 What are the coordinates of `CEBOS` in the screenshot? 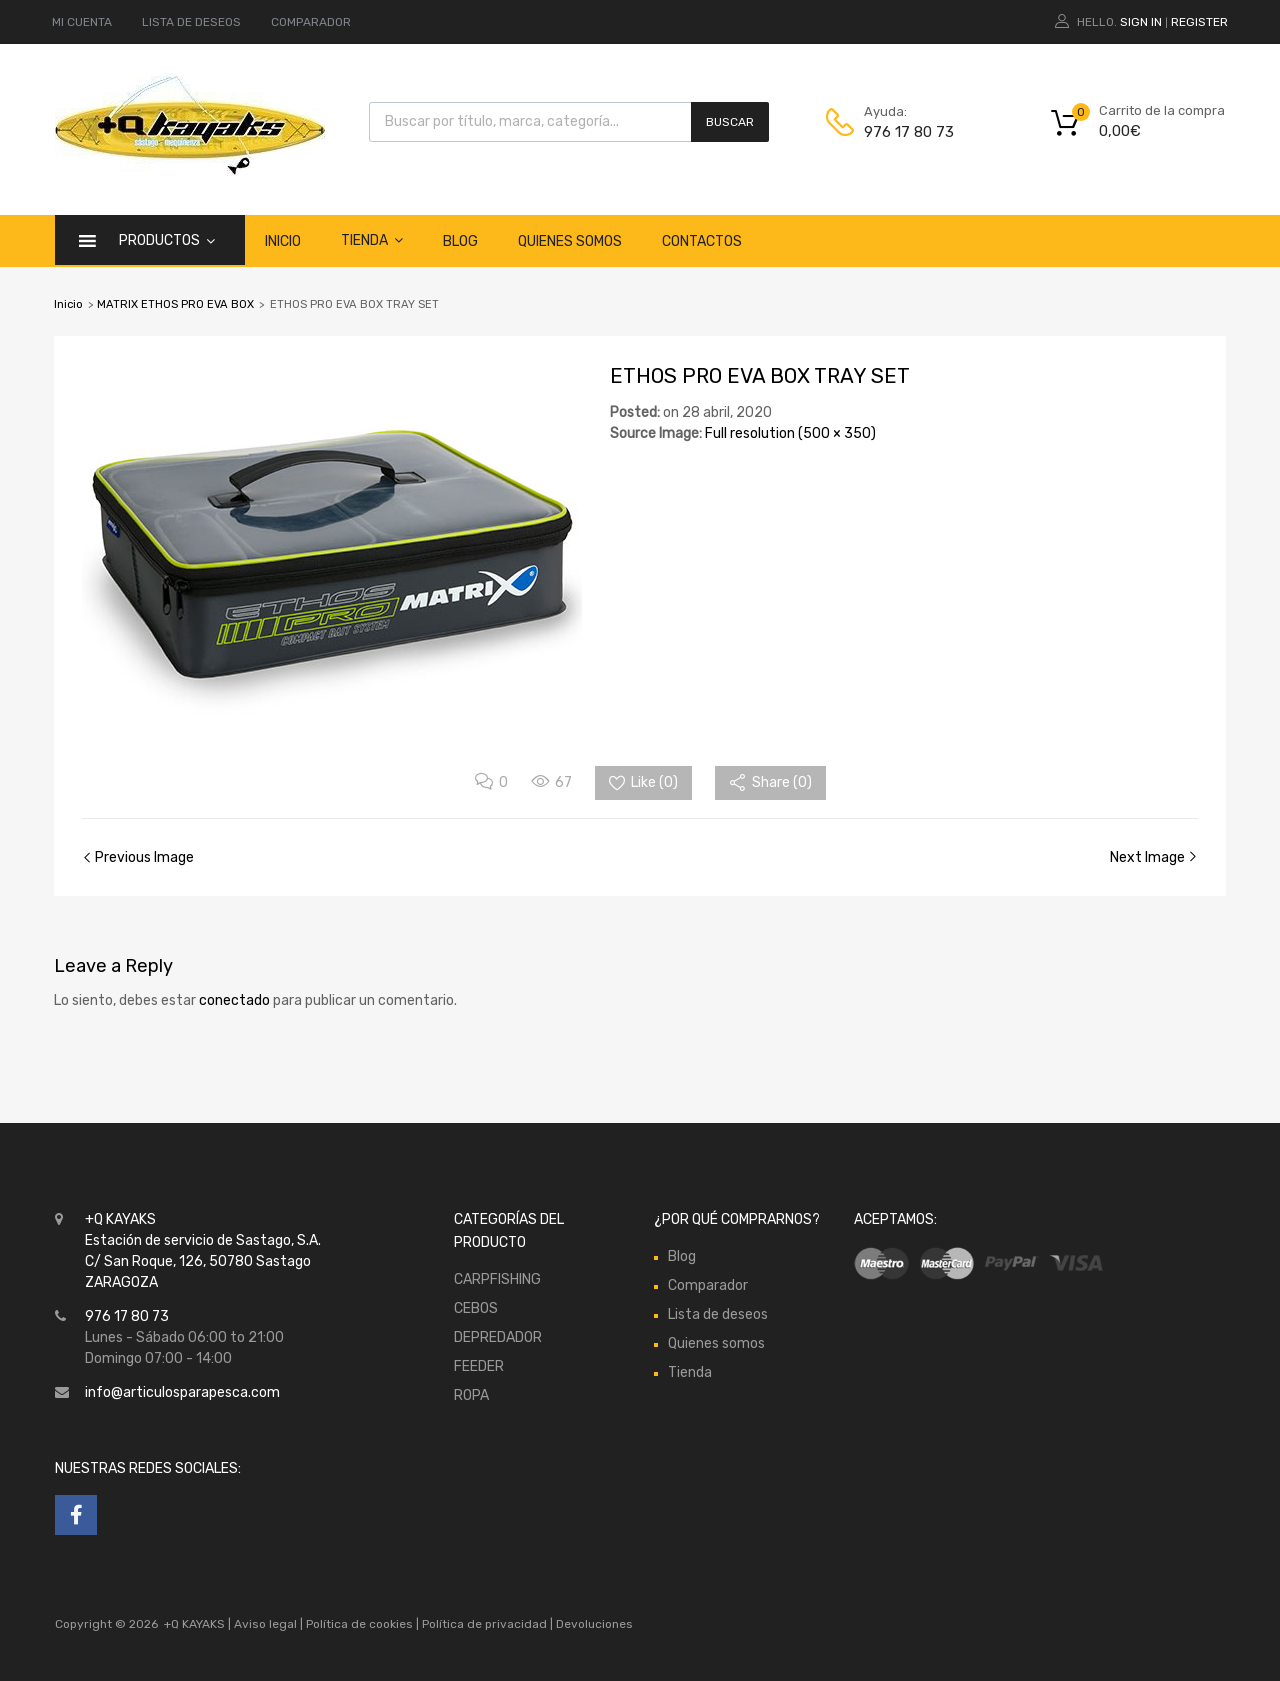 It's located at (476, 1308).